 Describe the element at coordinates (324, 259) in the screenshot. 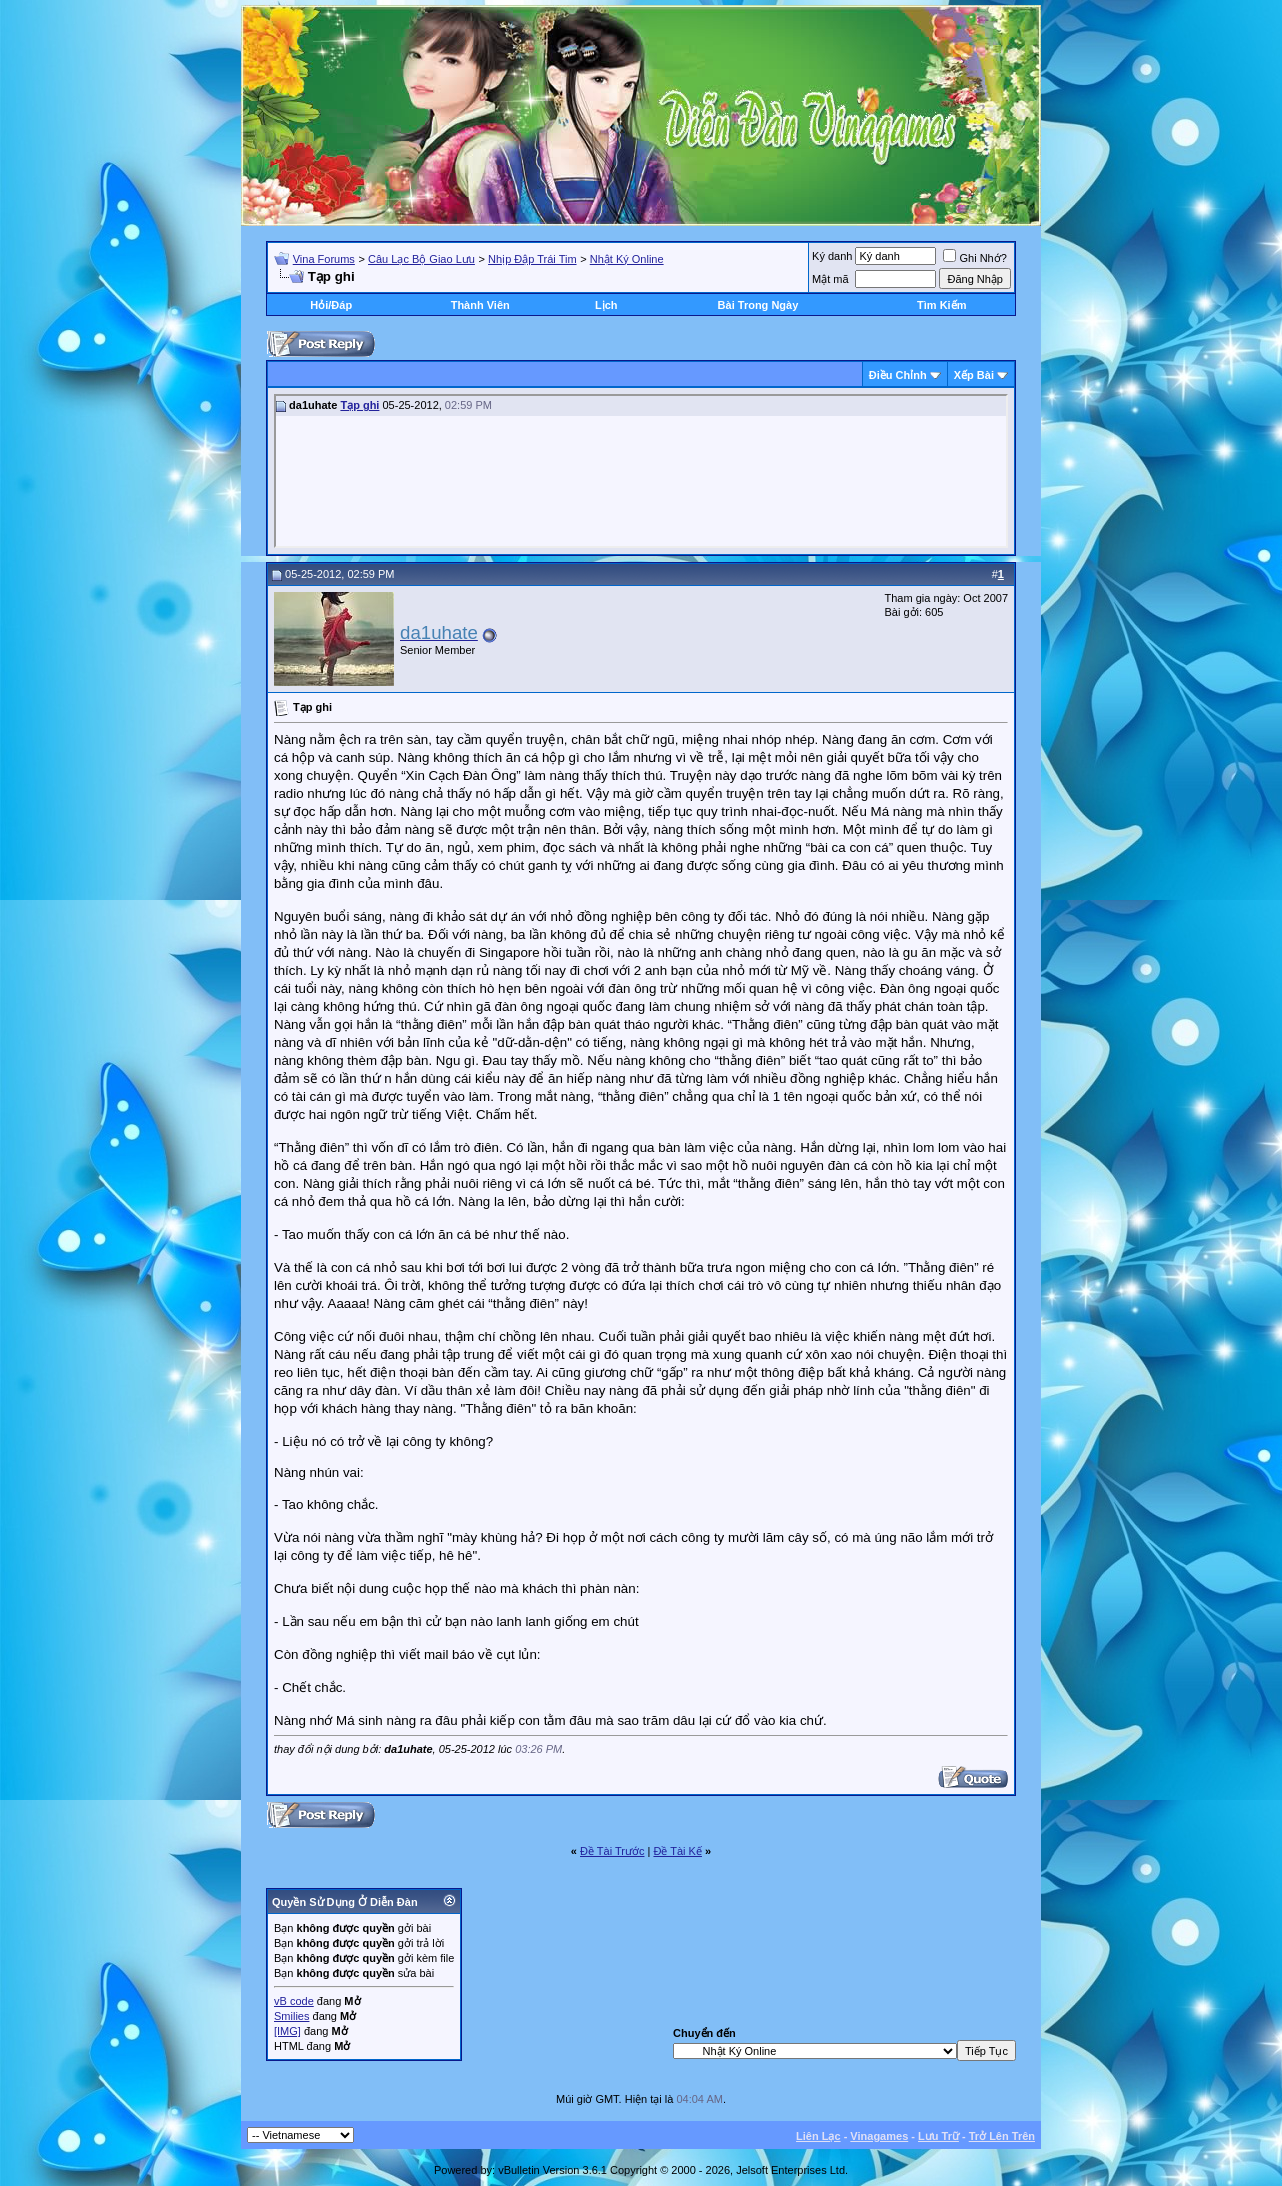

I see `Vina Forums` at that location.